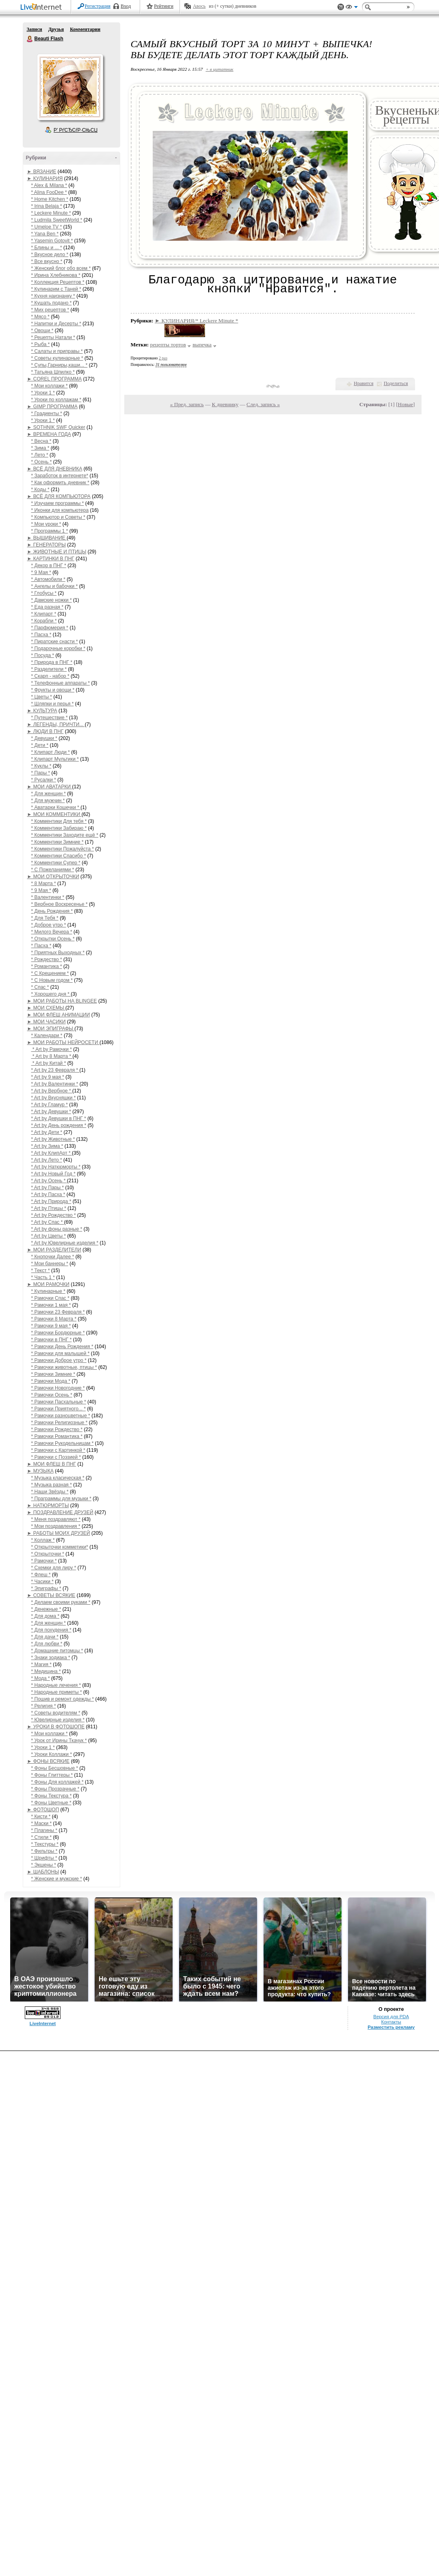 This screenshot has height=2576, width=439. Describe the element at coordinates (62, 1346) in the screenshot. I see `* Рамочки День Рождения *` at that location.